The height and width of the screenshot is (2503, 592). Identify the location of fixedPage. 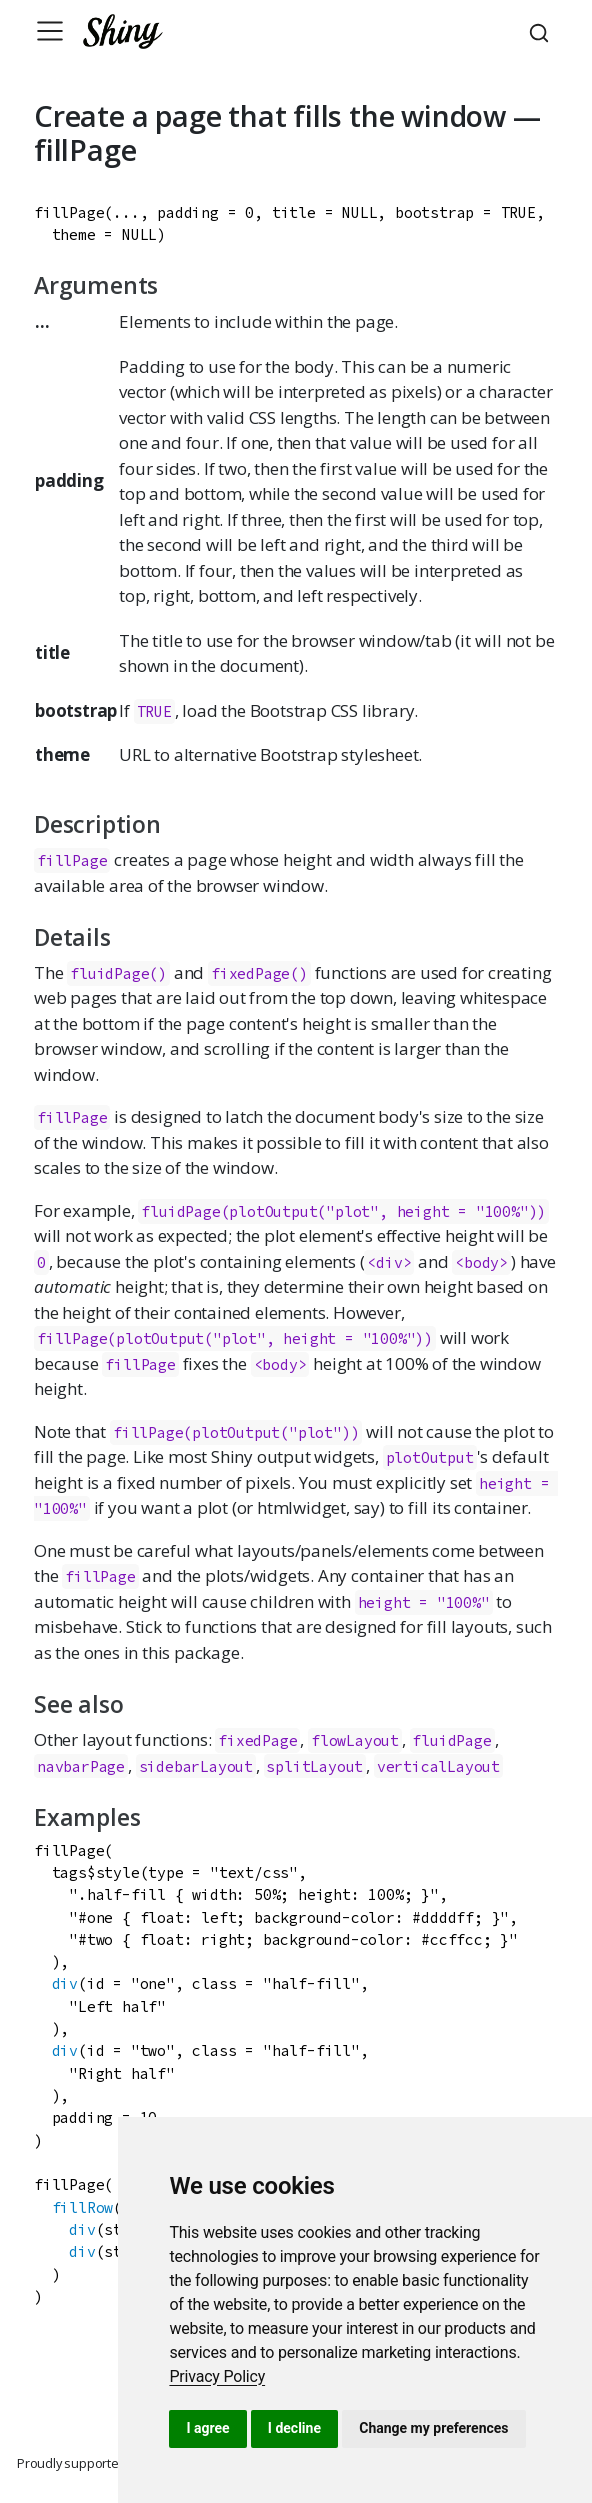
(257, 1740).